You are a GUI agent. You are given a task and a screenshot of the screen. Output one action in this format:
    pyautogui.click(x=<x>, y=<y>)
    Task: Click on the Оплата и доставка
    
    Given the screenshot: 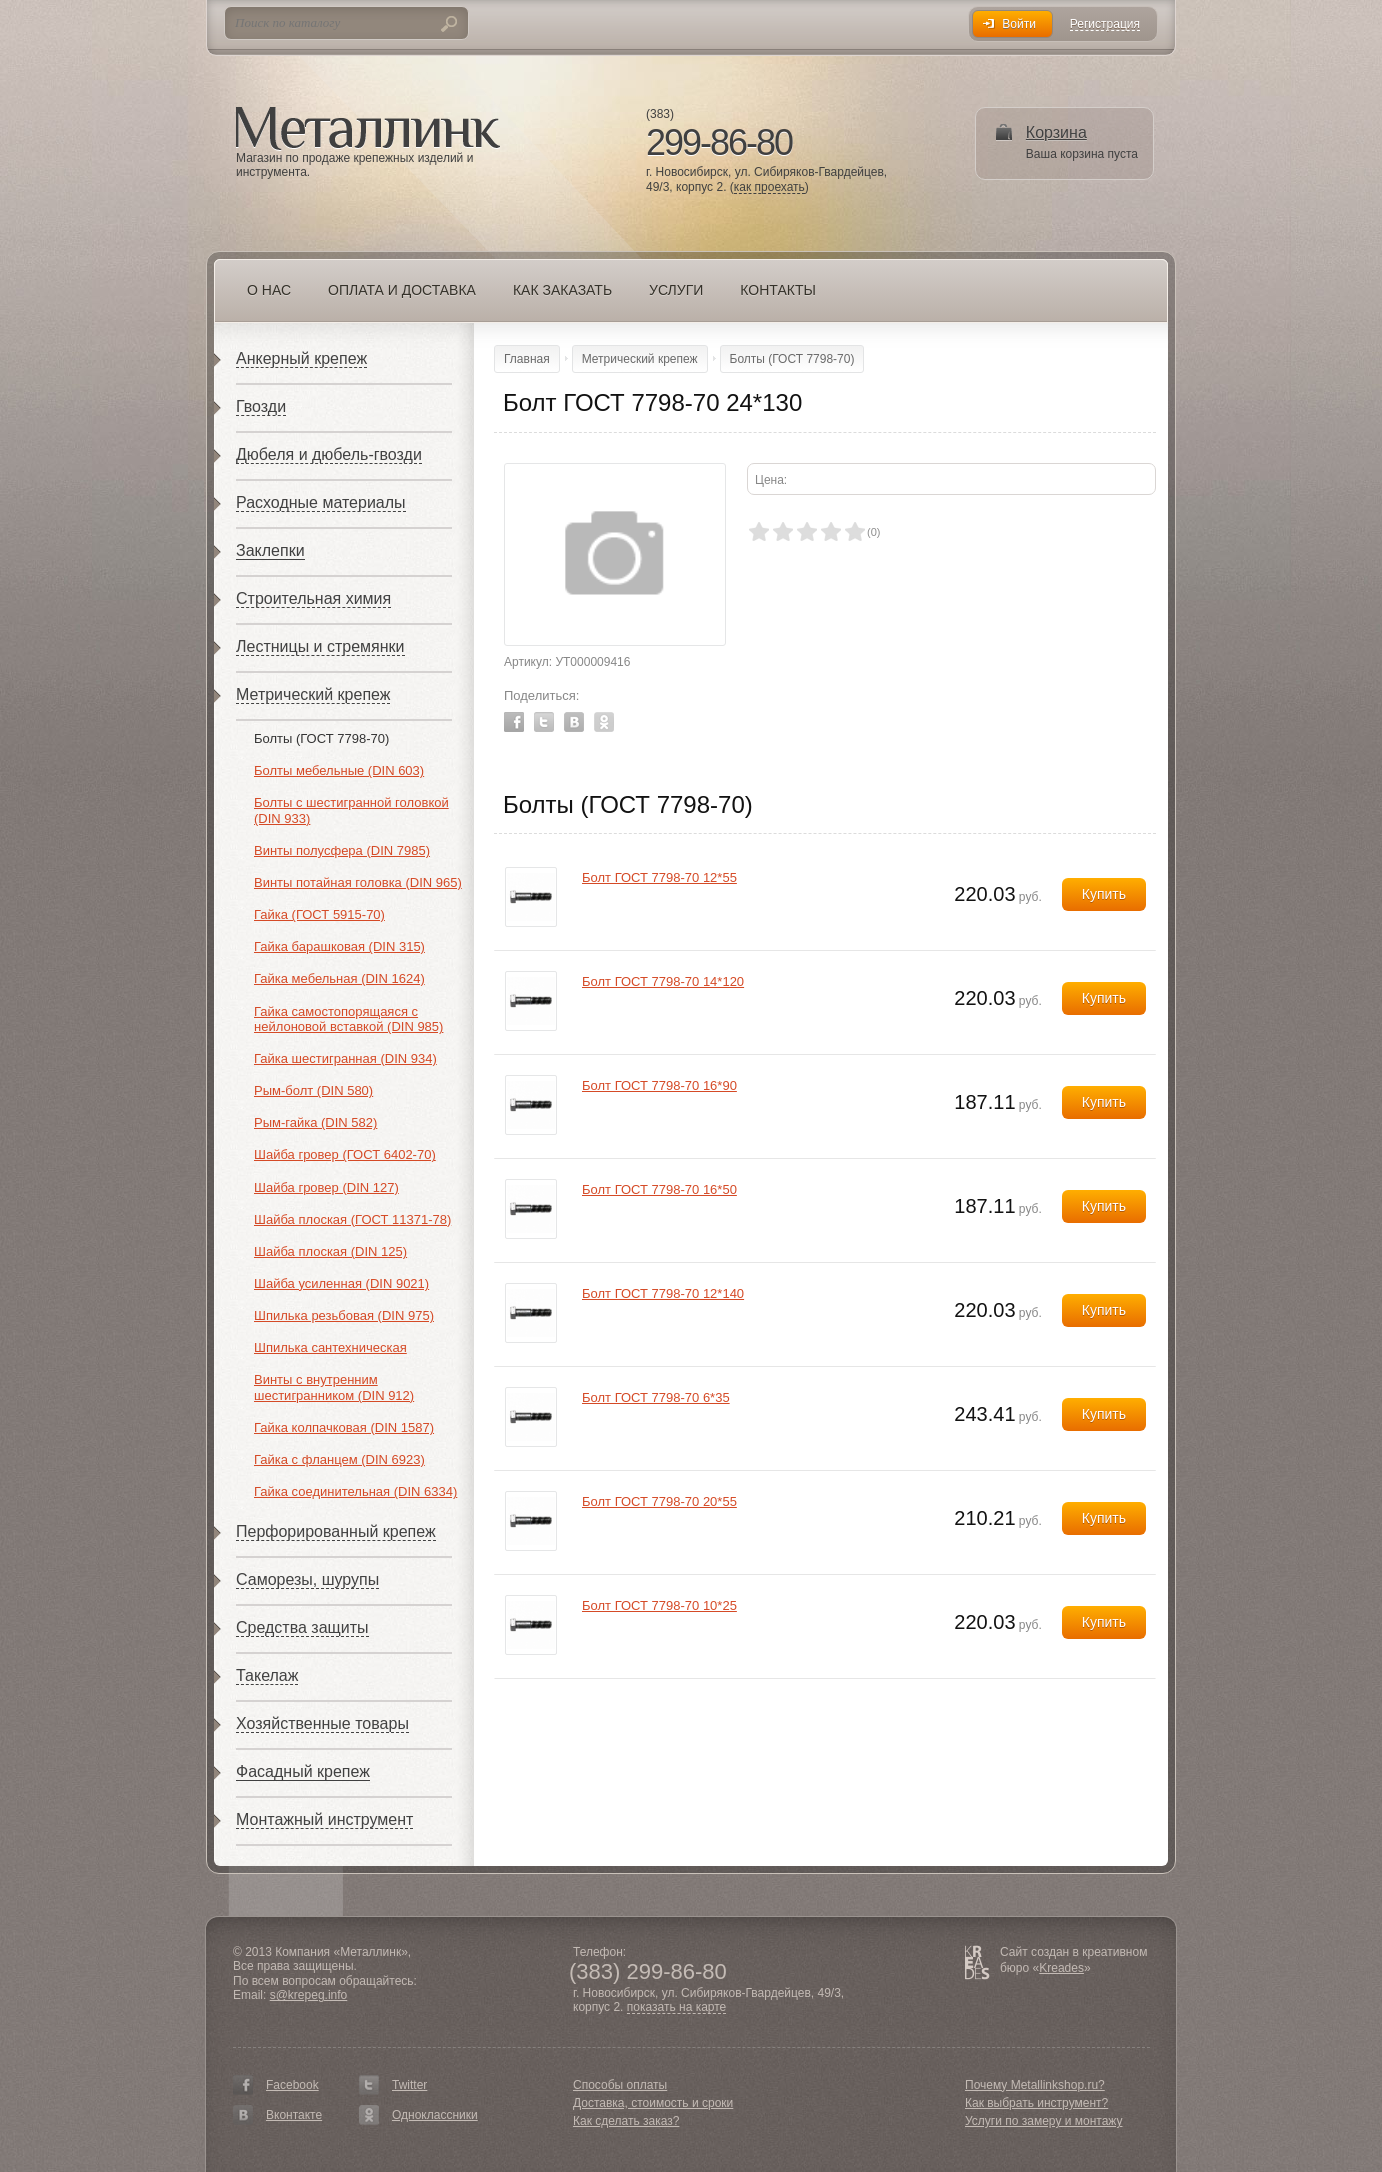 What is the action you would take?
    pyautogui.click(x=402, y=290)
    